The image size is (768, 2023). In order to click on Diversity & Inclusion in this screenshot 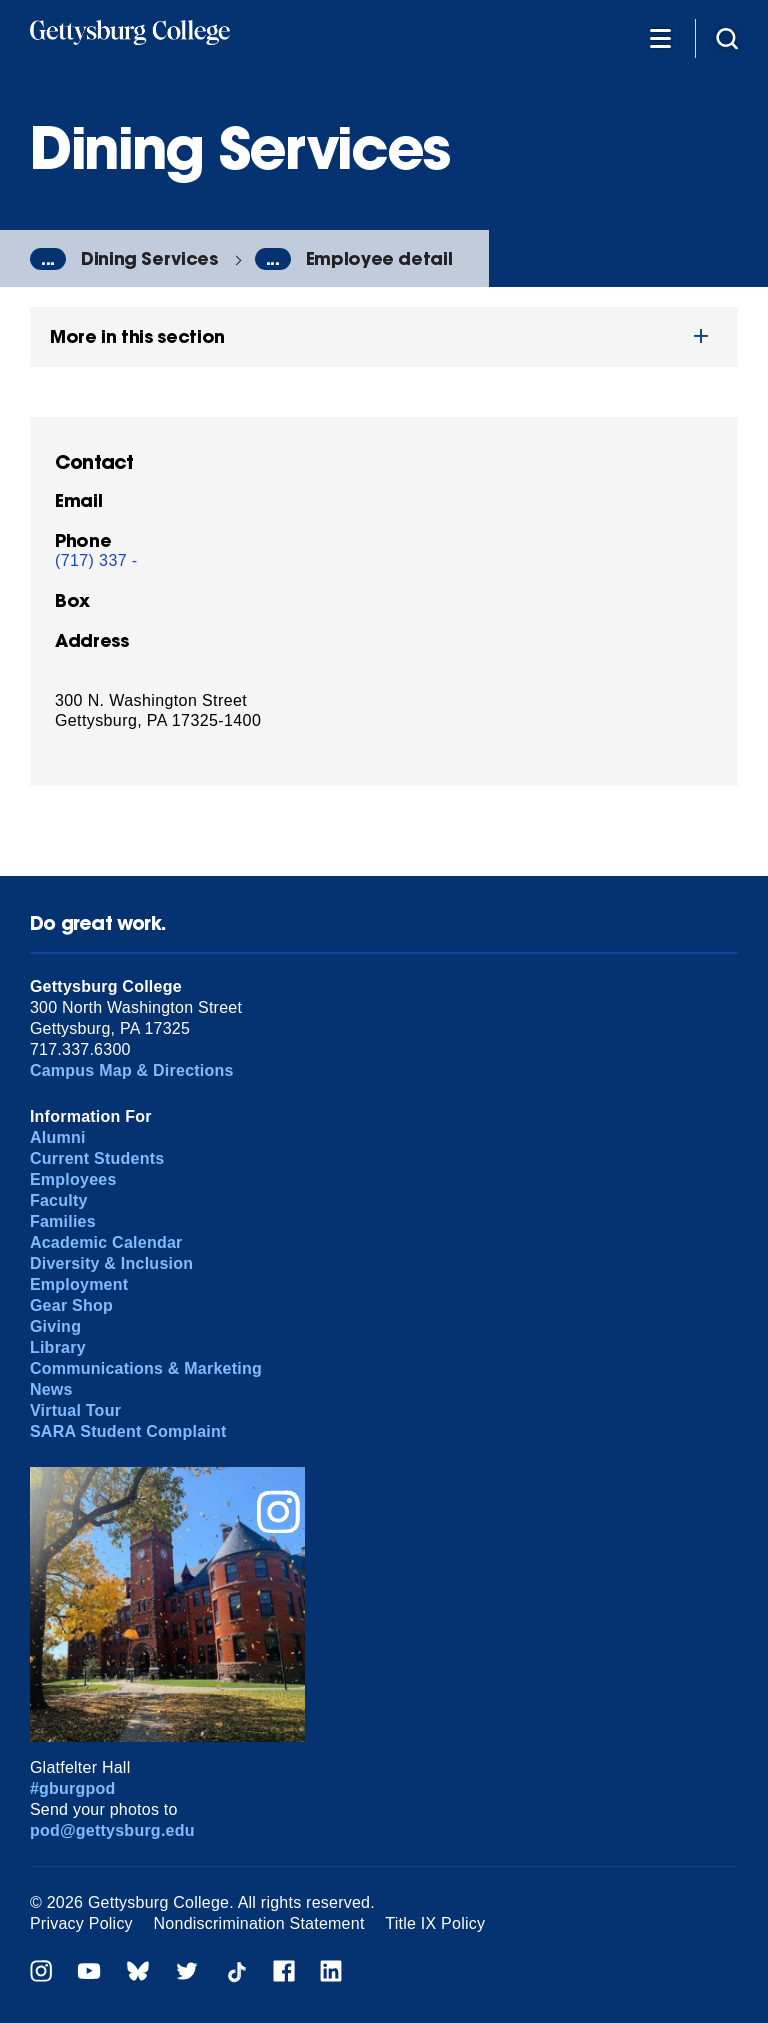, I will do `click(111, 1263)`.